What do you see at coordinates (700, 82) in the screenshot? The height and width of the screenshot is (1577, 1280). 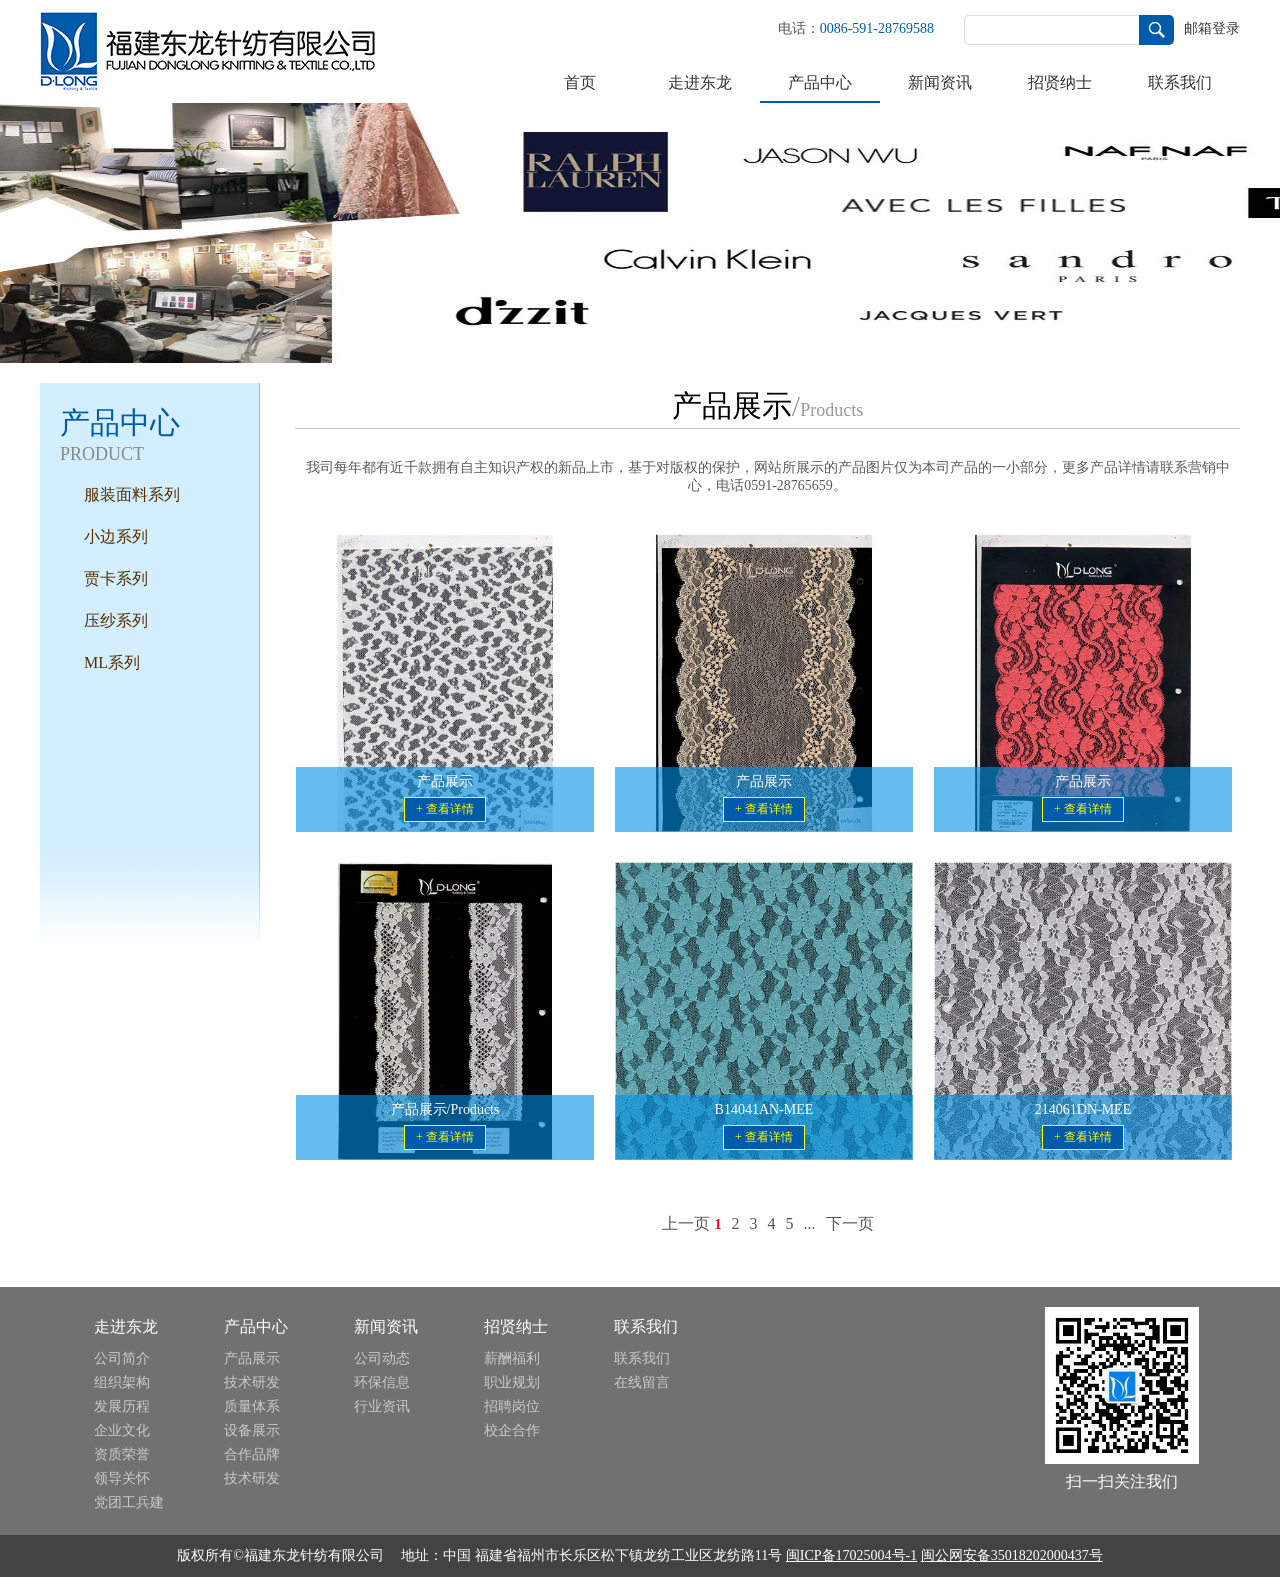 I see `走进东龙` at bounding box center [700, 82].